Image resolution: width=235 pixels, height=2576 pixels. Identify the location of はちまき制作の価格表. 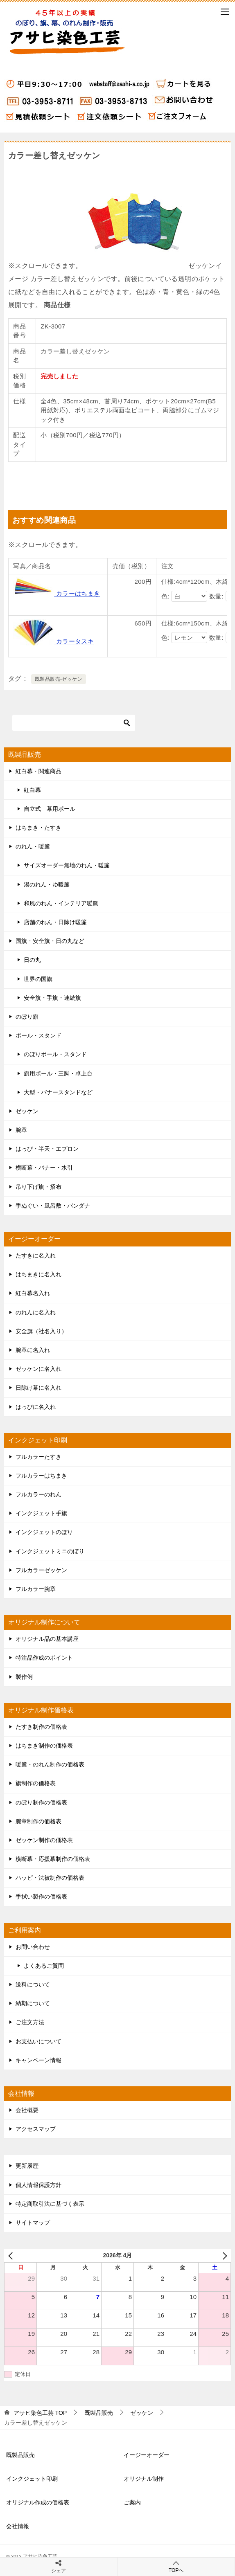
(44, 1745).